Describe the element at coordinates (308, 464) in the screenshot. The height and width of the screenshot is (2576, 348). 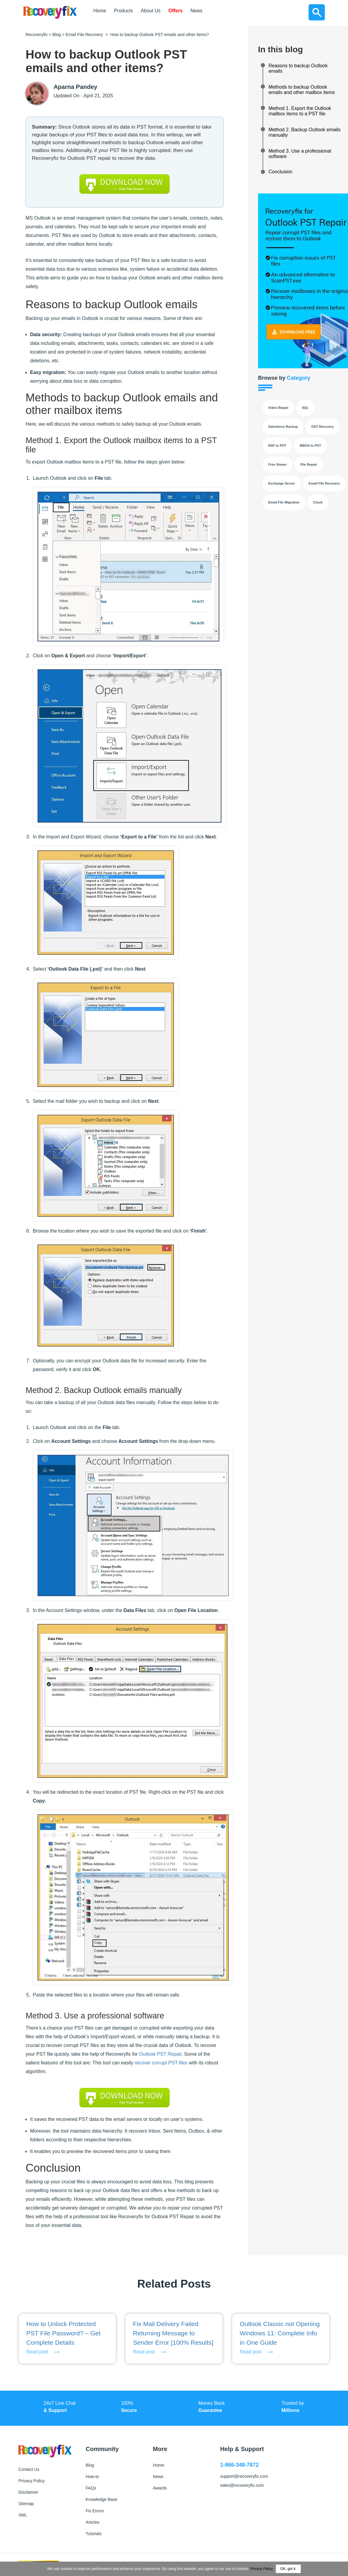
I see `File Repair` at that location.